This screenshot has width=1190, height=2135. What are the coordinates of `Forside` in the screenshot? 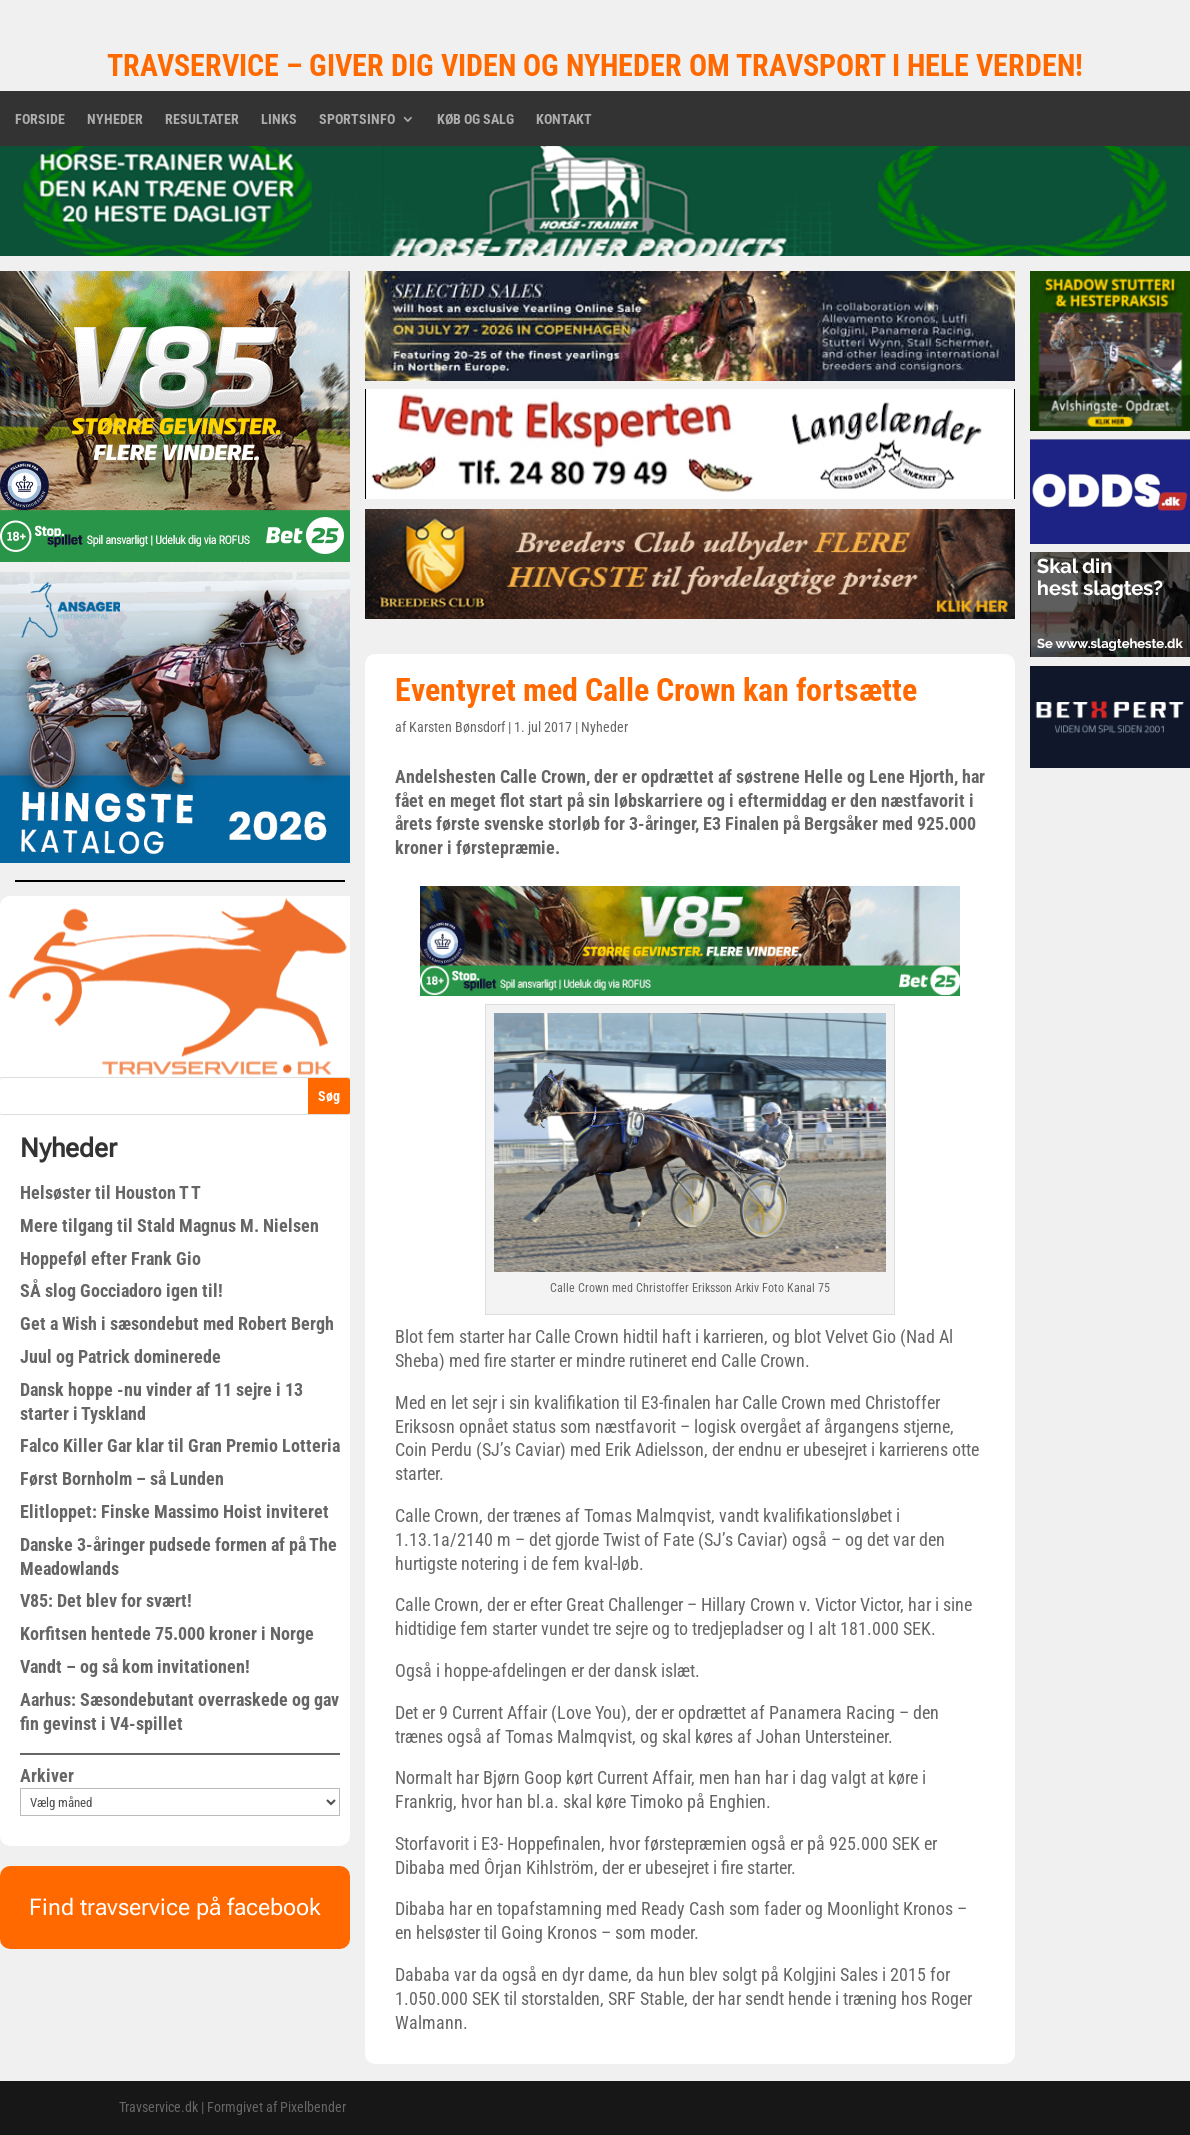 It's located at (40, 119).